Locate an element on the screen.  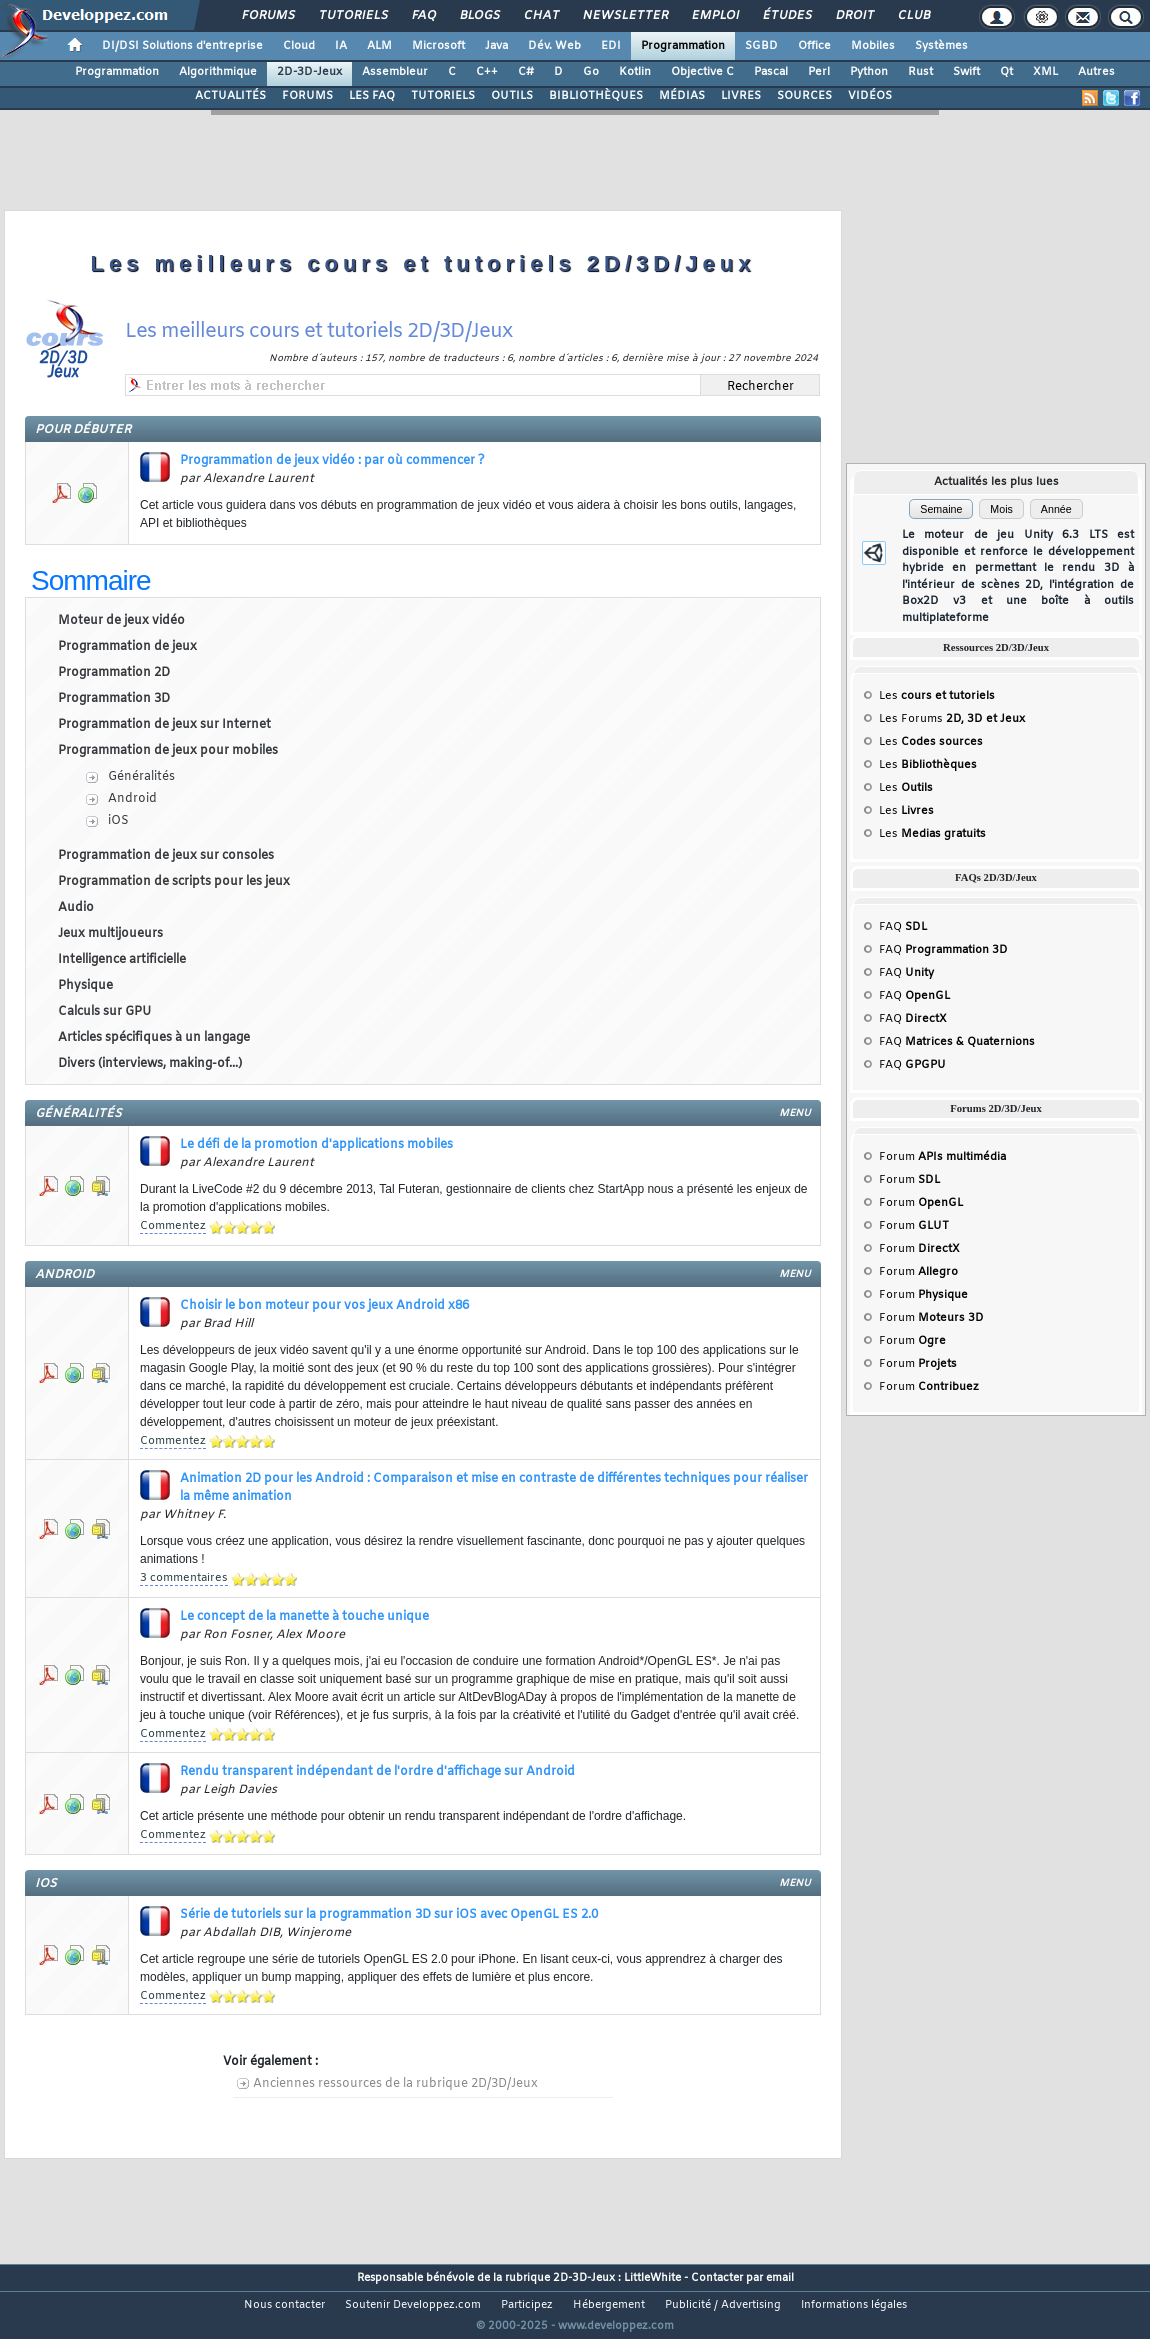
Programmation de jeux sur consoles is located at coordinates (166, 856).